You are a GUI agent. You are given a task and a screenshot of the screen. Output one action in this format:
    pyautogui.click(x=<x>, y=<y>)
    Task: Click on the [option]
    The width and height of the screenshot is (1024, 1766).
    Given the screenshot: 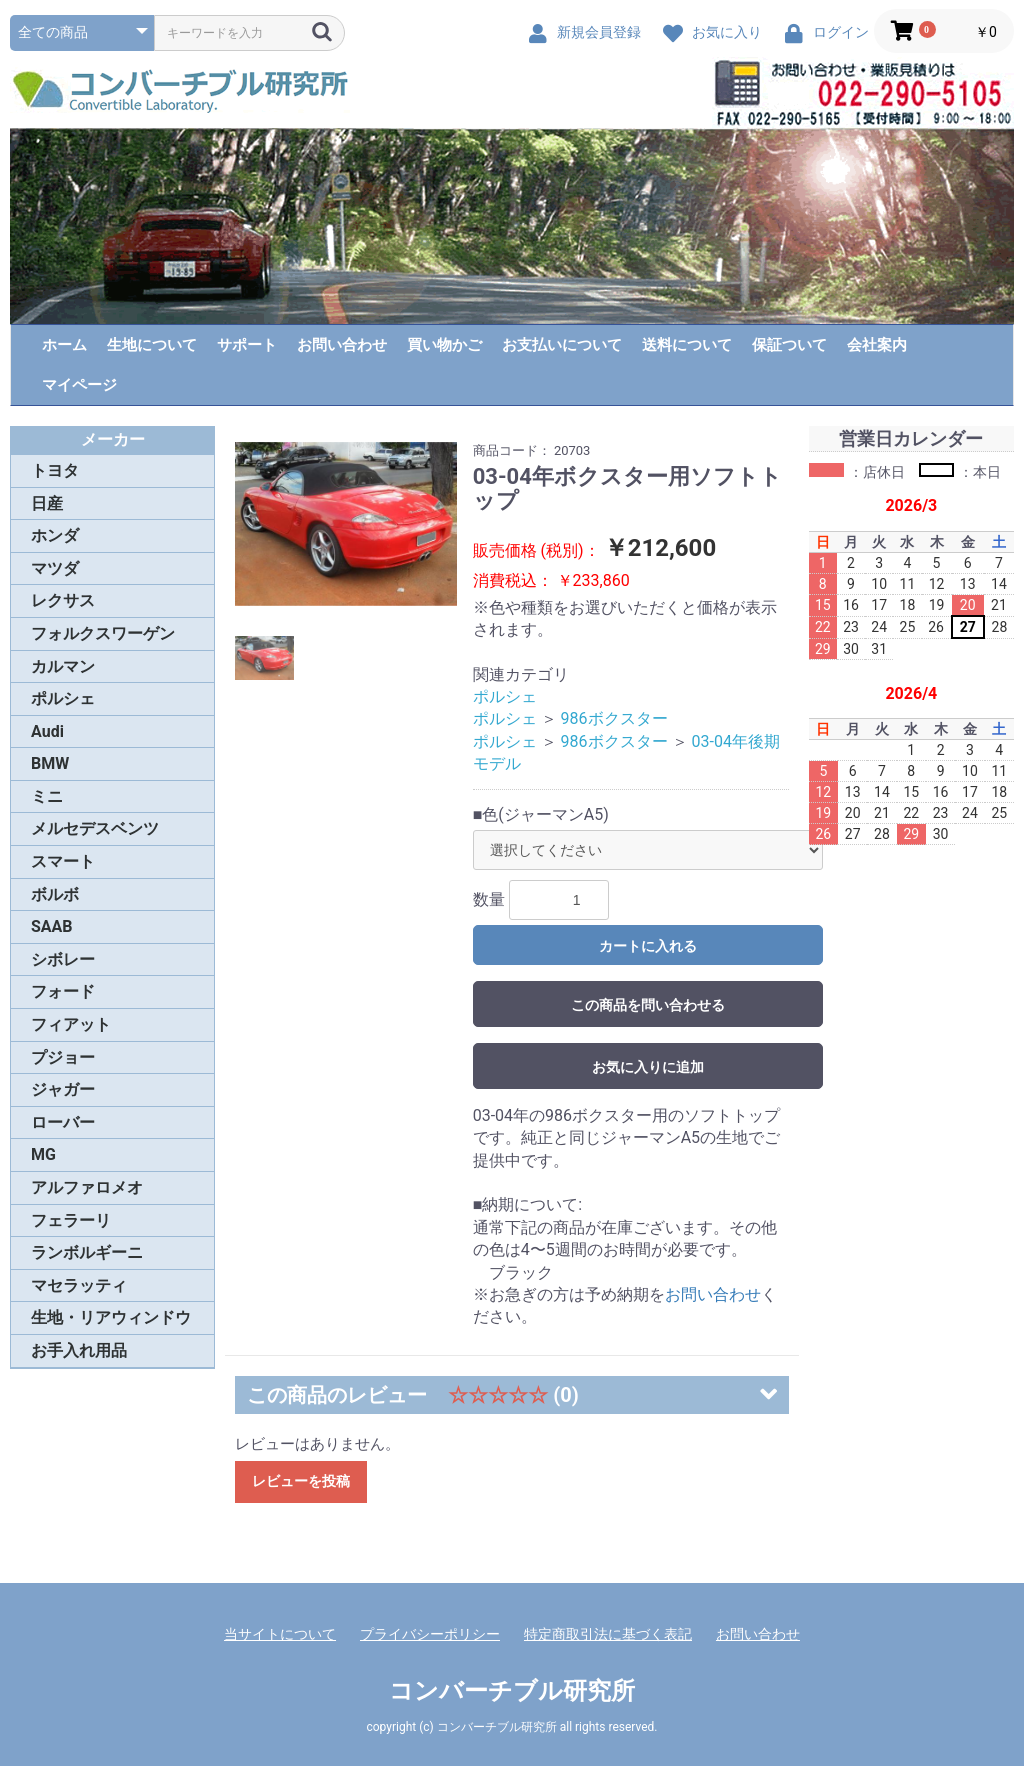 What is the action you would take?
    pyautogui.click(x=346, y=524)
    